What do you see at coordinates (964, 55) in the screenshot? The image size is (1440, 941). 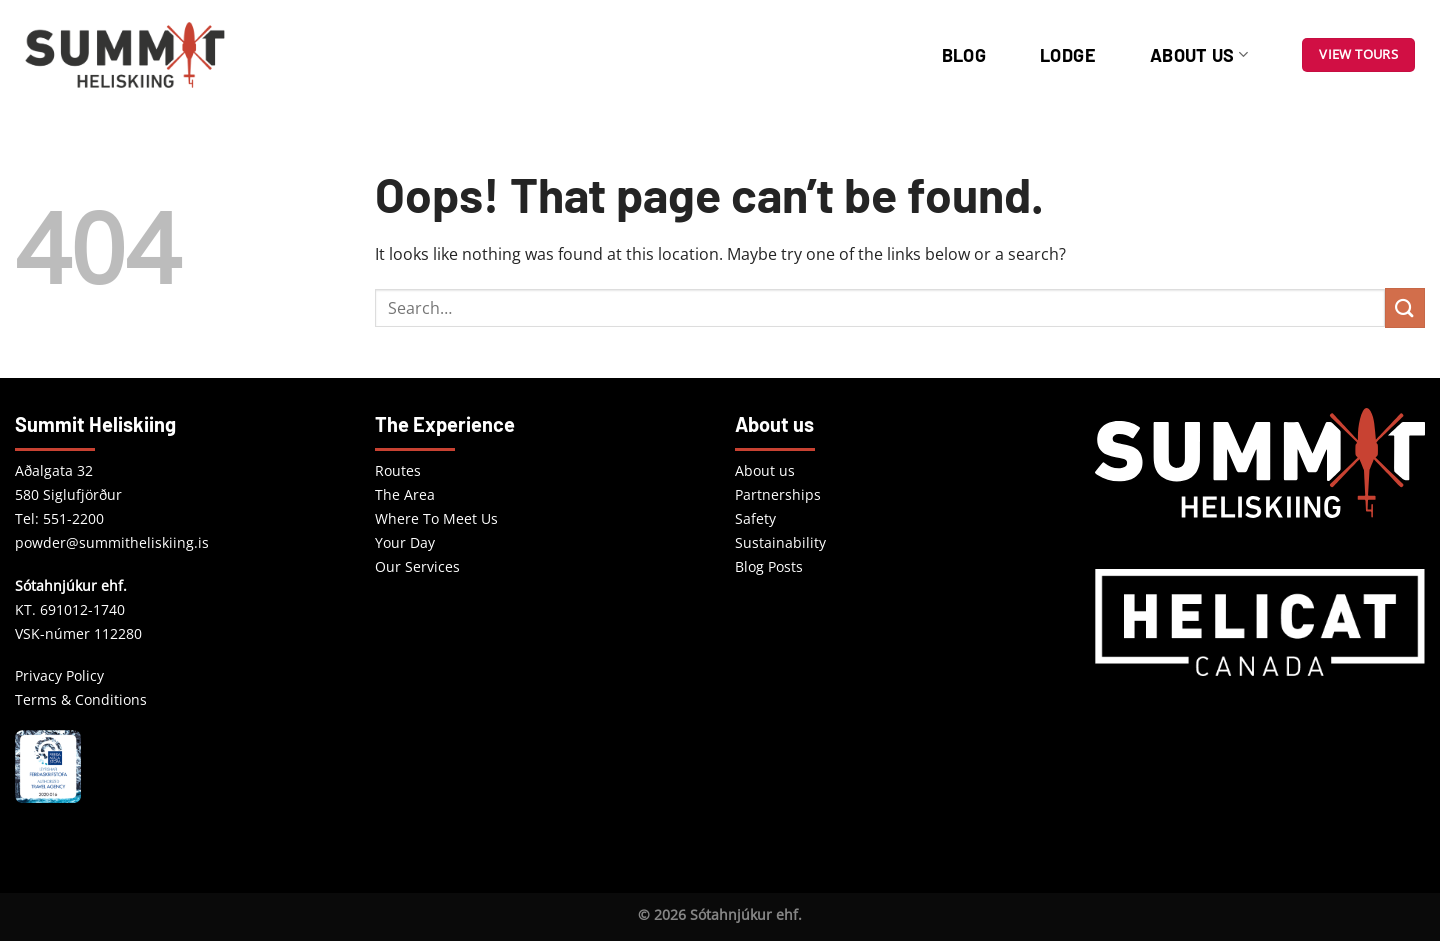 I see `Blog` at bounding box center [964, 55].